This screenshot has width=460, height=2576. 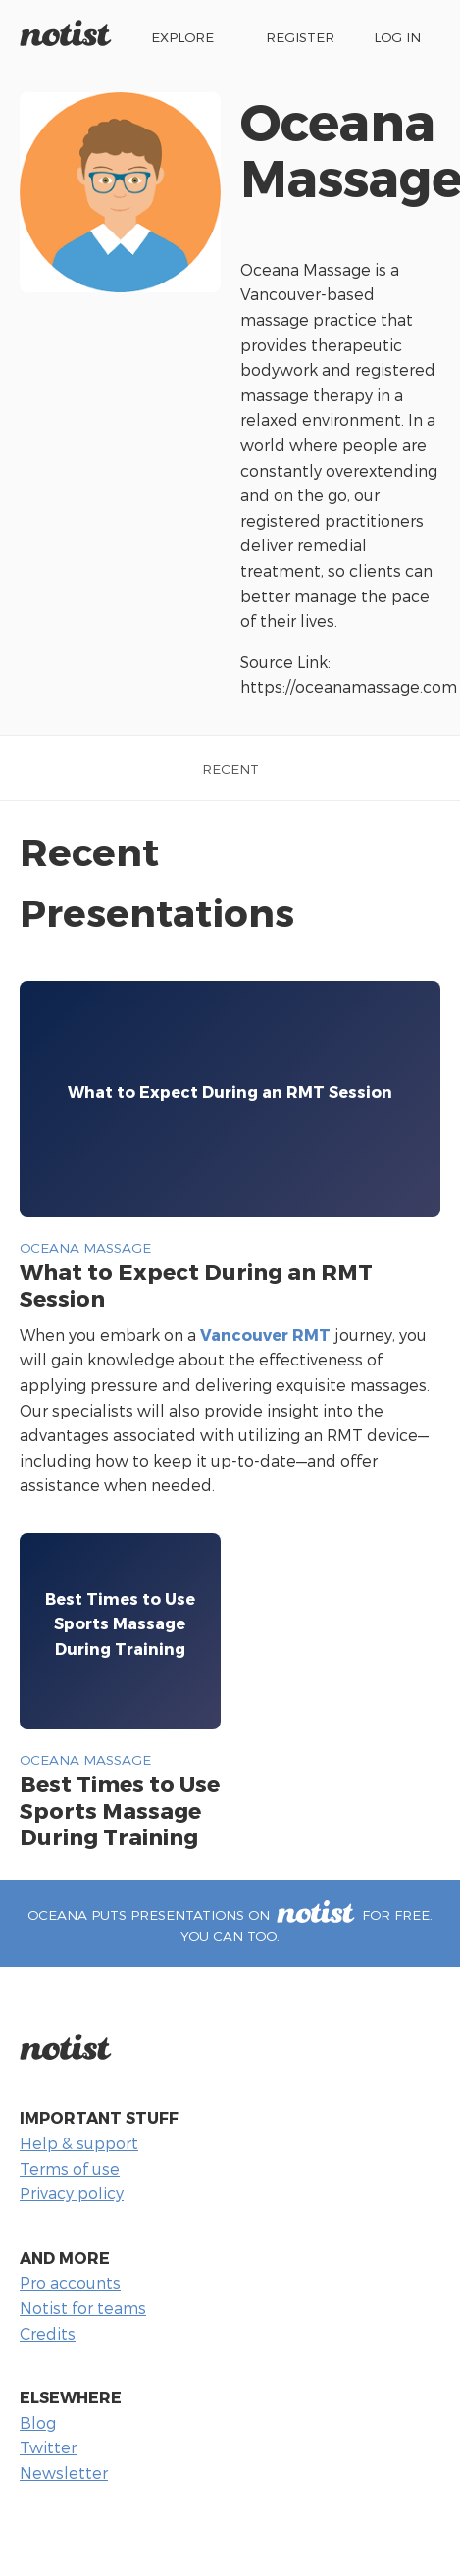 I want to click on Pro accounts, so click(x=70, y=2282).